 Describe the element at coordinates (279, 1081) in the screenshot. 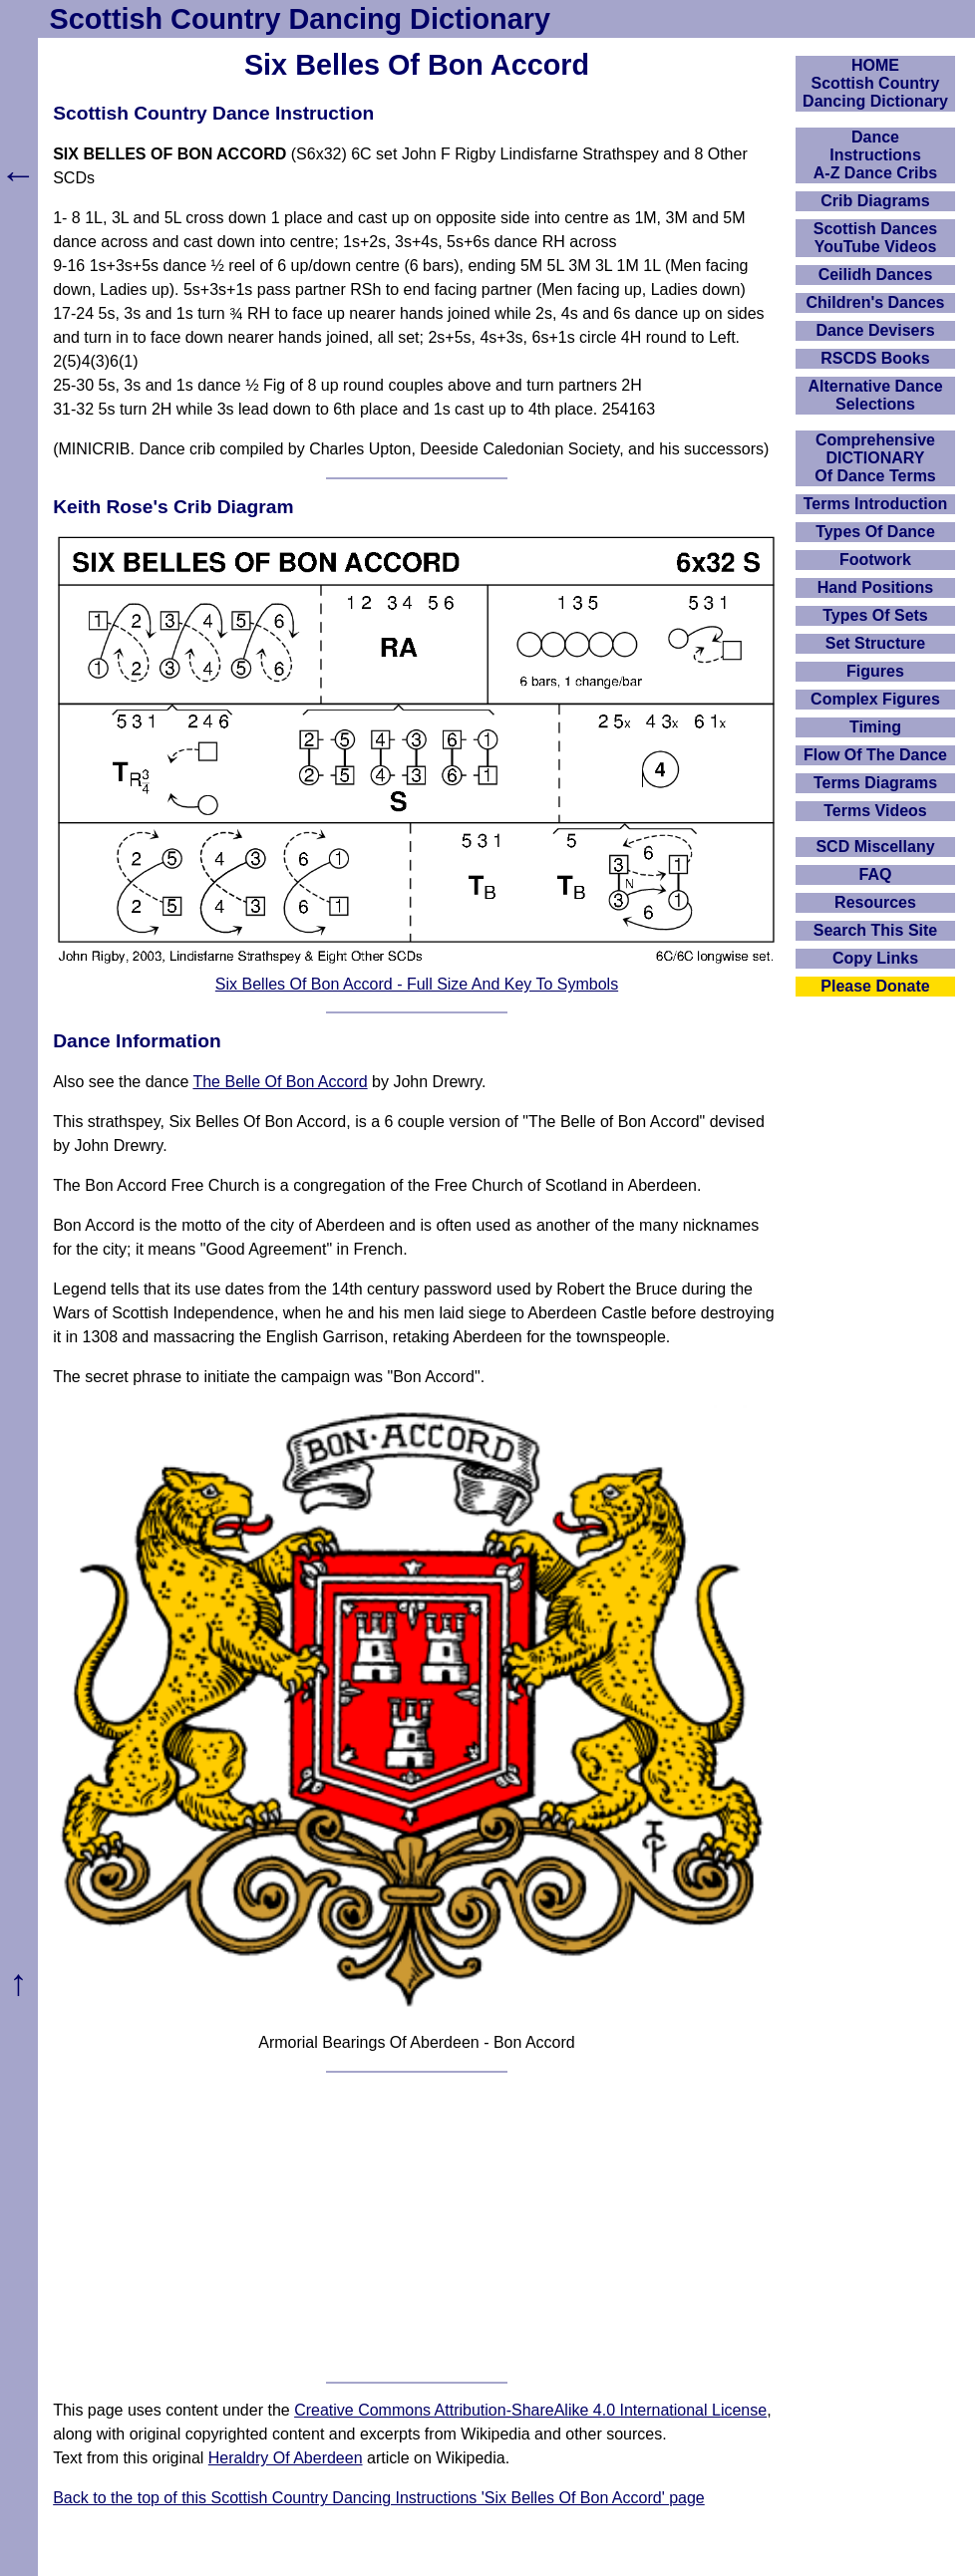

I see `The Belle Of Bon Accord` at that location.